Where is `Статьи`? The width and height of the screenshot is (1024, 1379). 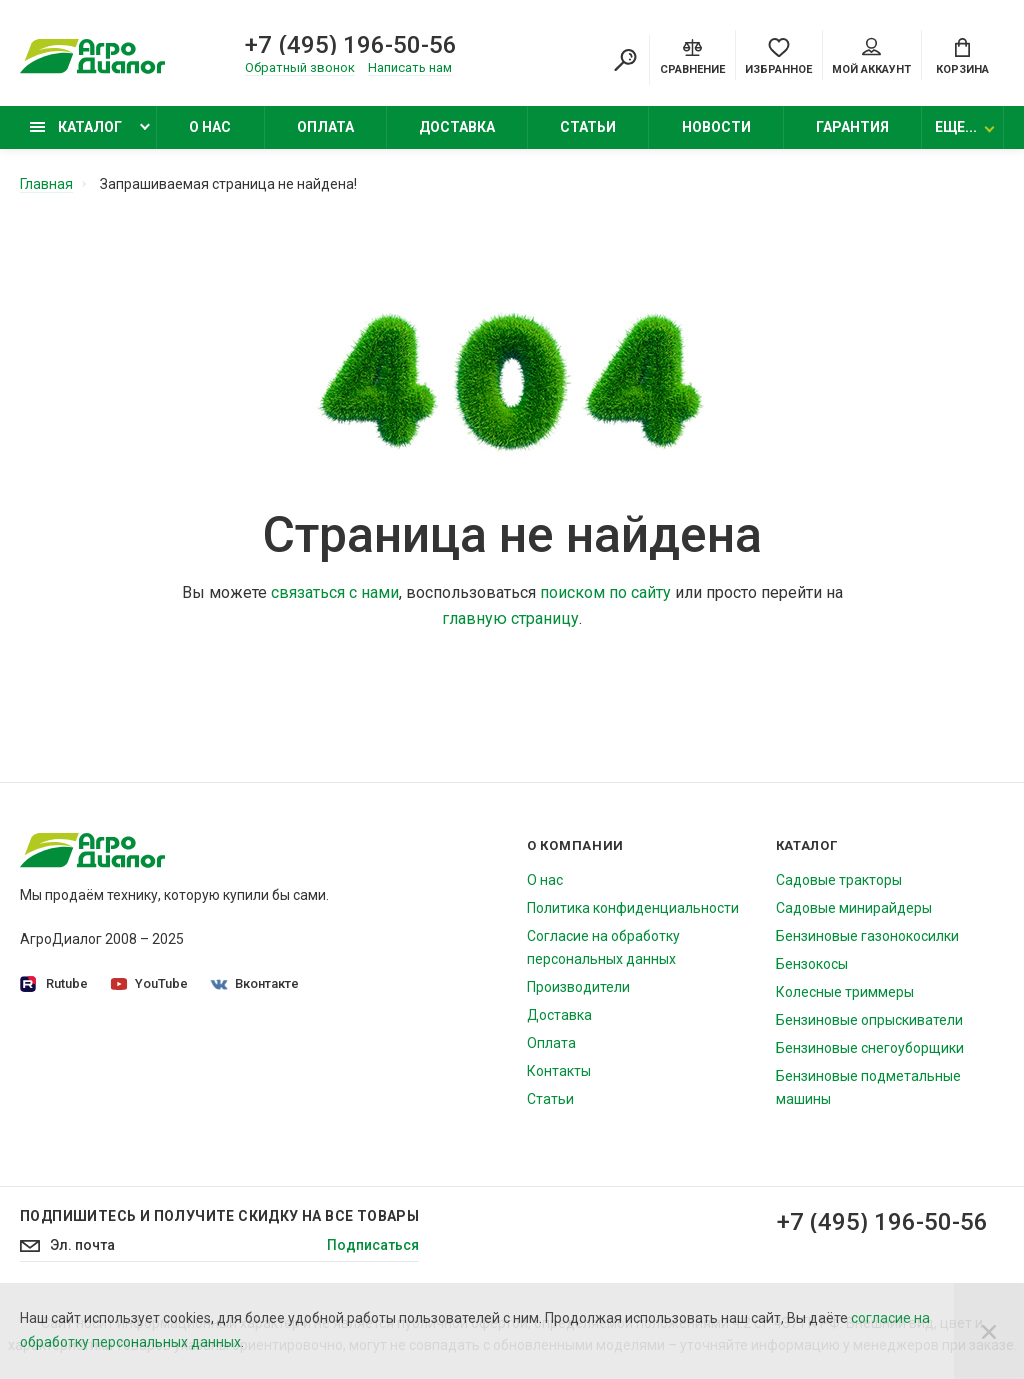
Статьи is located at coordinates (588, 127).